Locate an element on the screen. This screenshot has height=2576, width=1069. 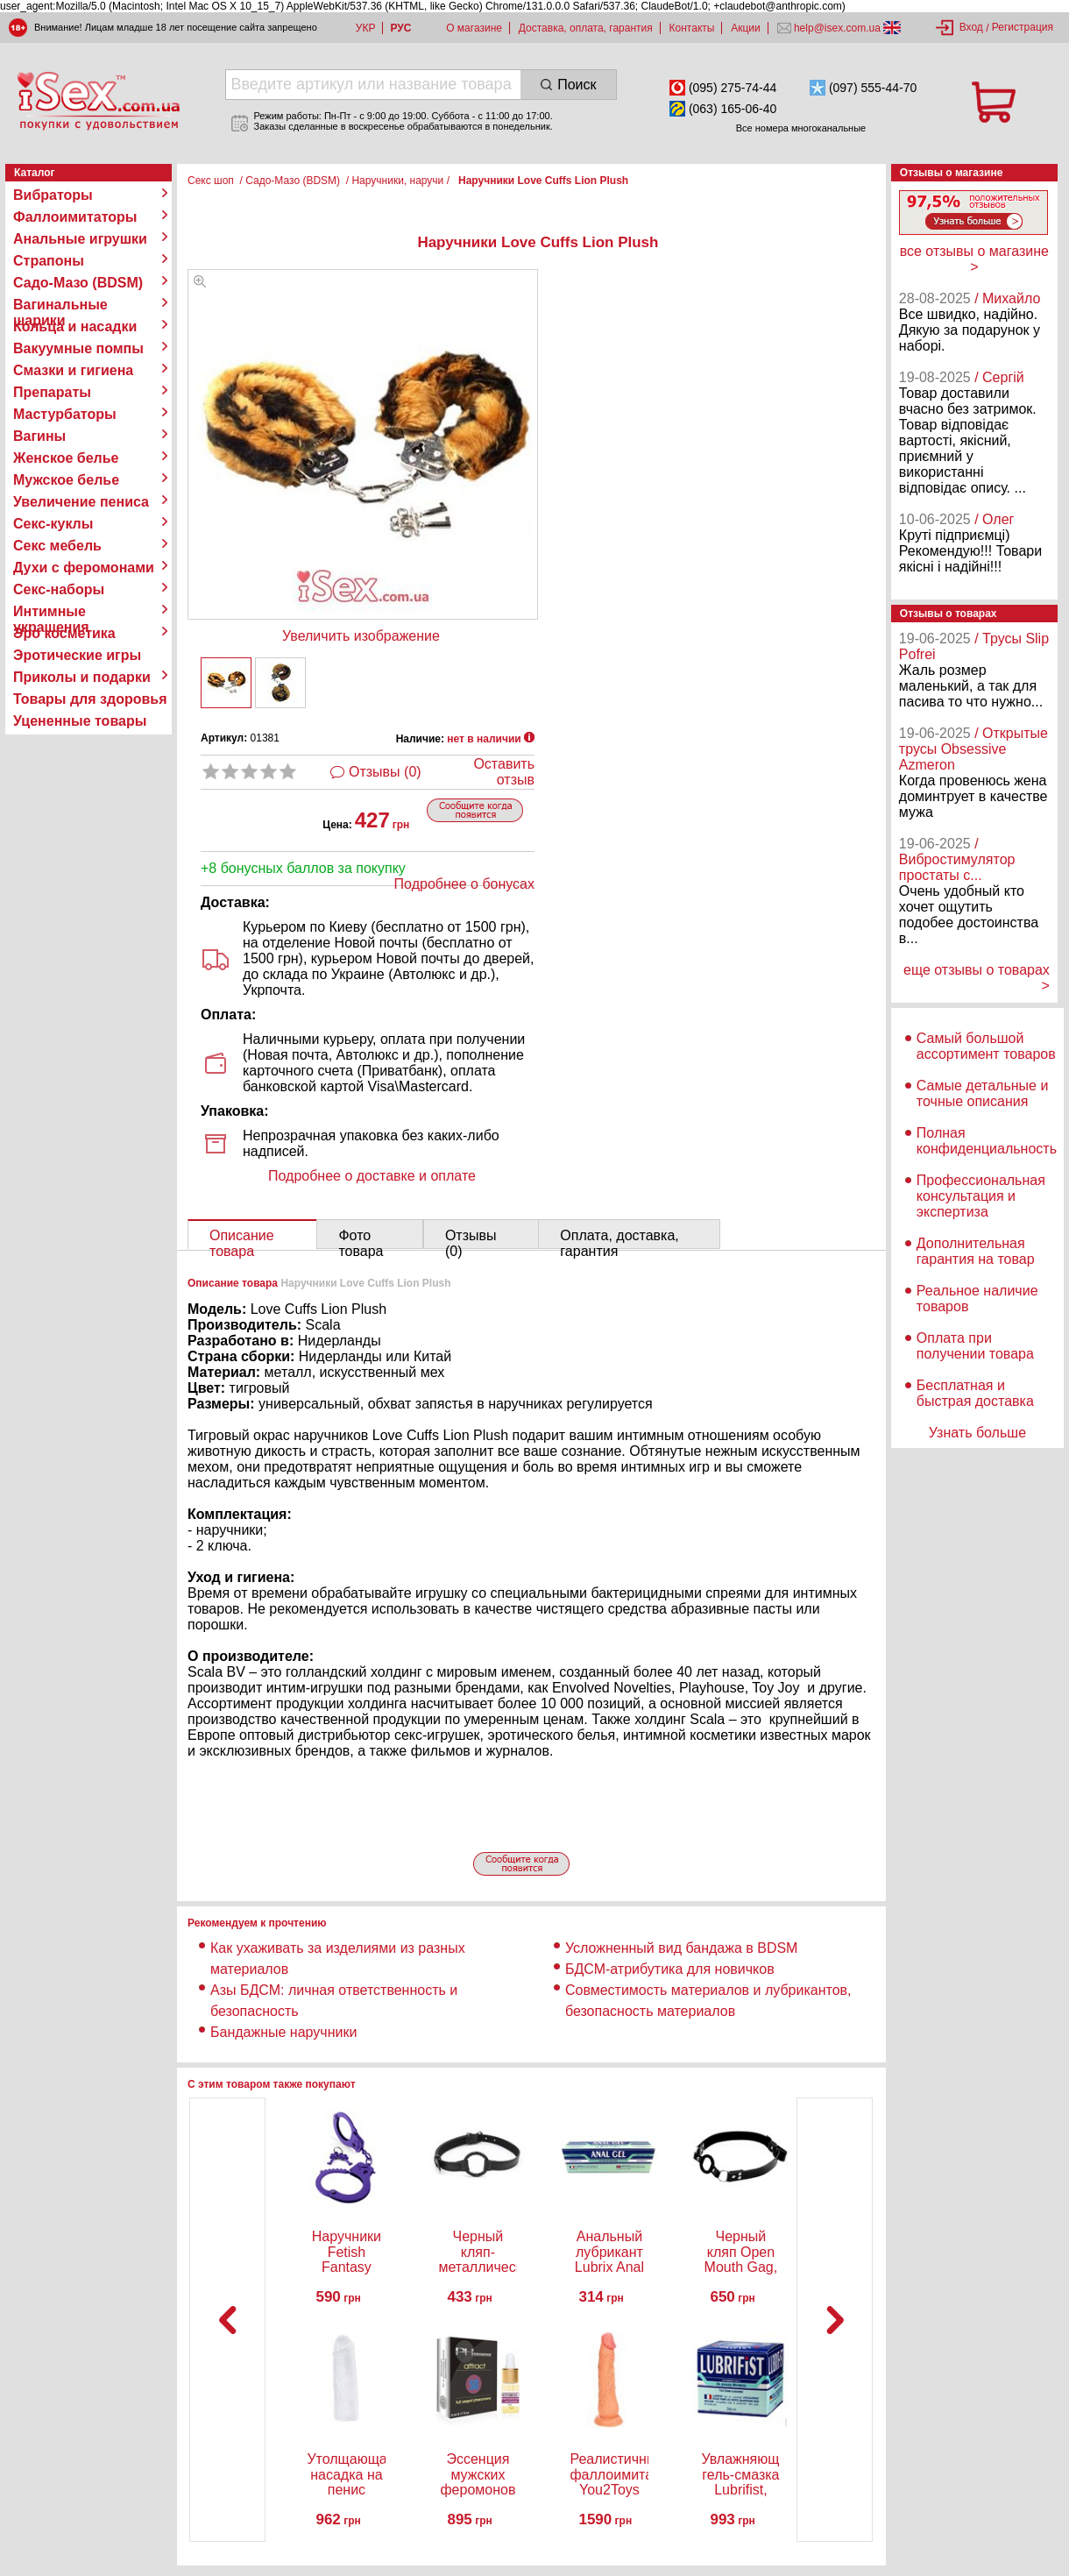
/ Вибростимулятор простаты с... is located at coordinates (957, 859).